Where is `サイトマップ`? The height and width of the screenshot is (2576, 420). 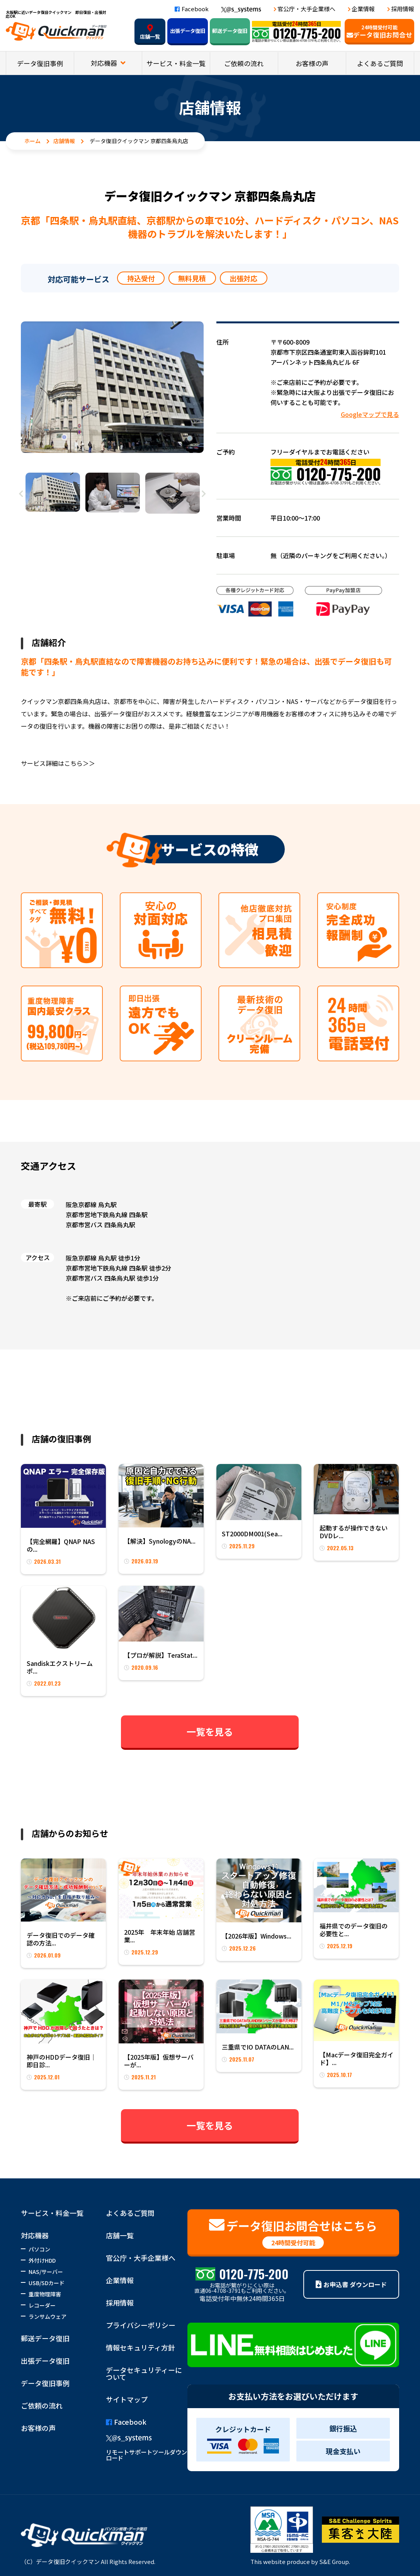
サイトマップ is located at coordinates (127, 2399).